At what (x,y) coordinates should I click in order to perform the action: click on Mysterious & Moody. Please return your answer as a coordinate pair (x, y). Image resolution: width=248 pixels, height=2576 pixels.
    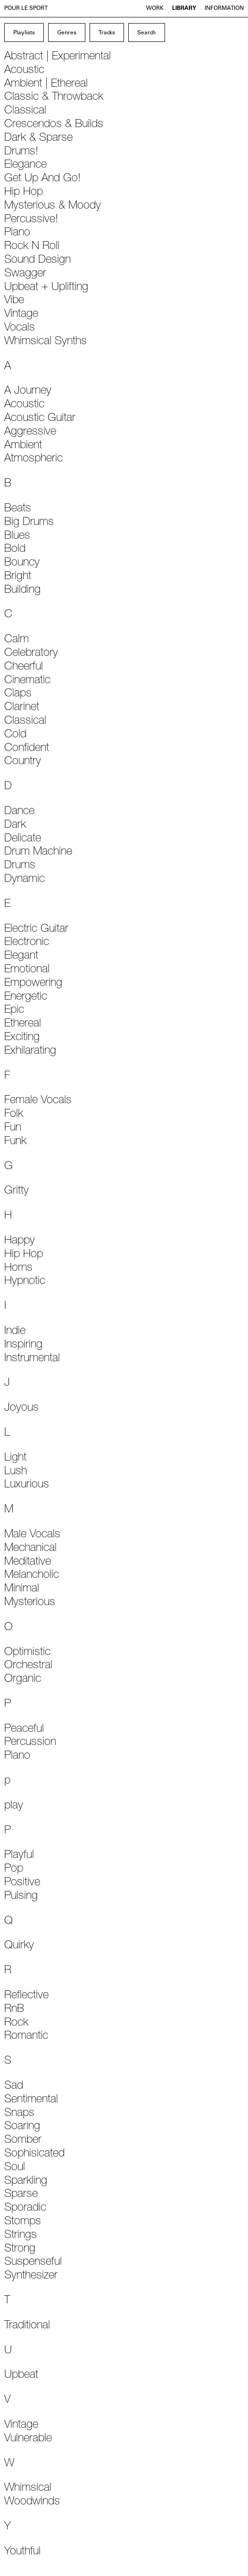
    Looking at the image, I should click on (52, 206).